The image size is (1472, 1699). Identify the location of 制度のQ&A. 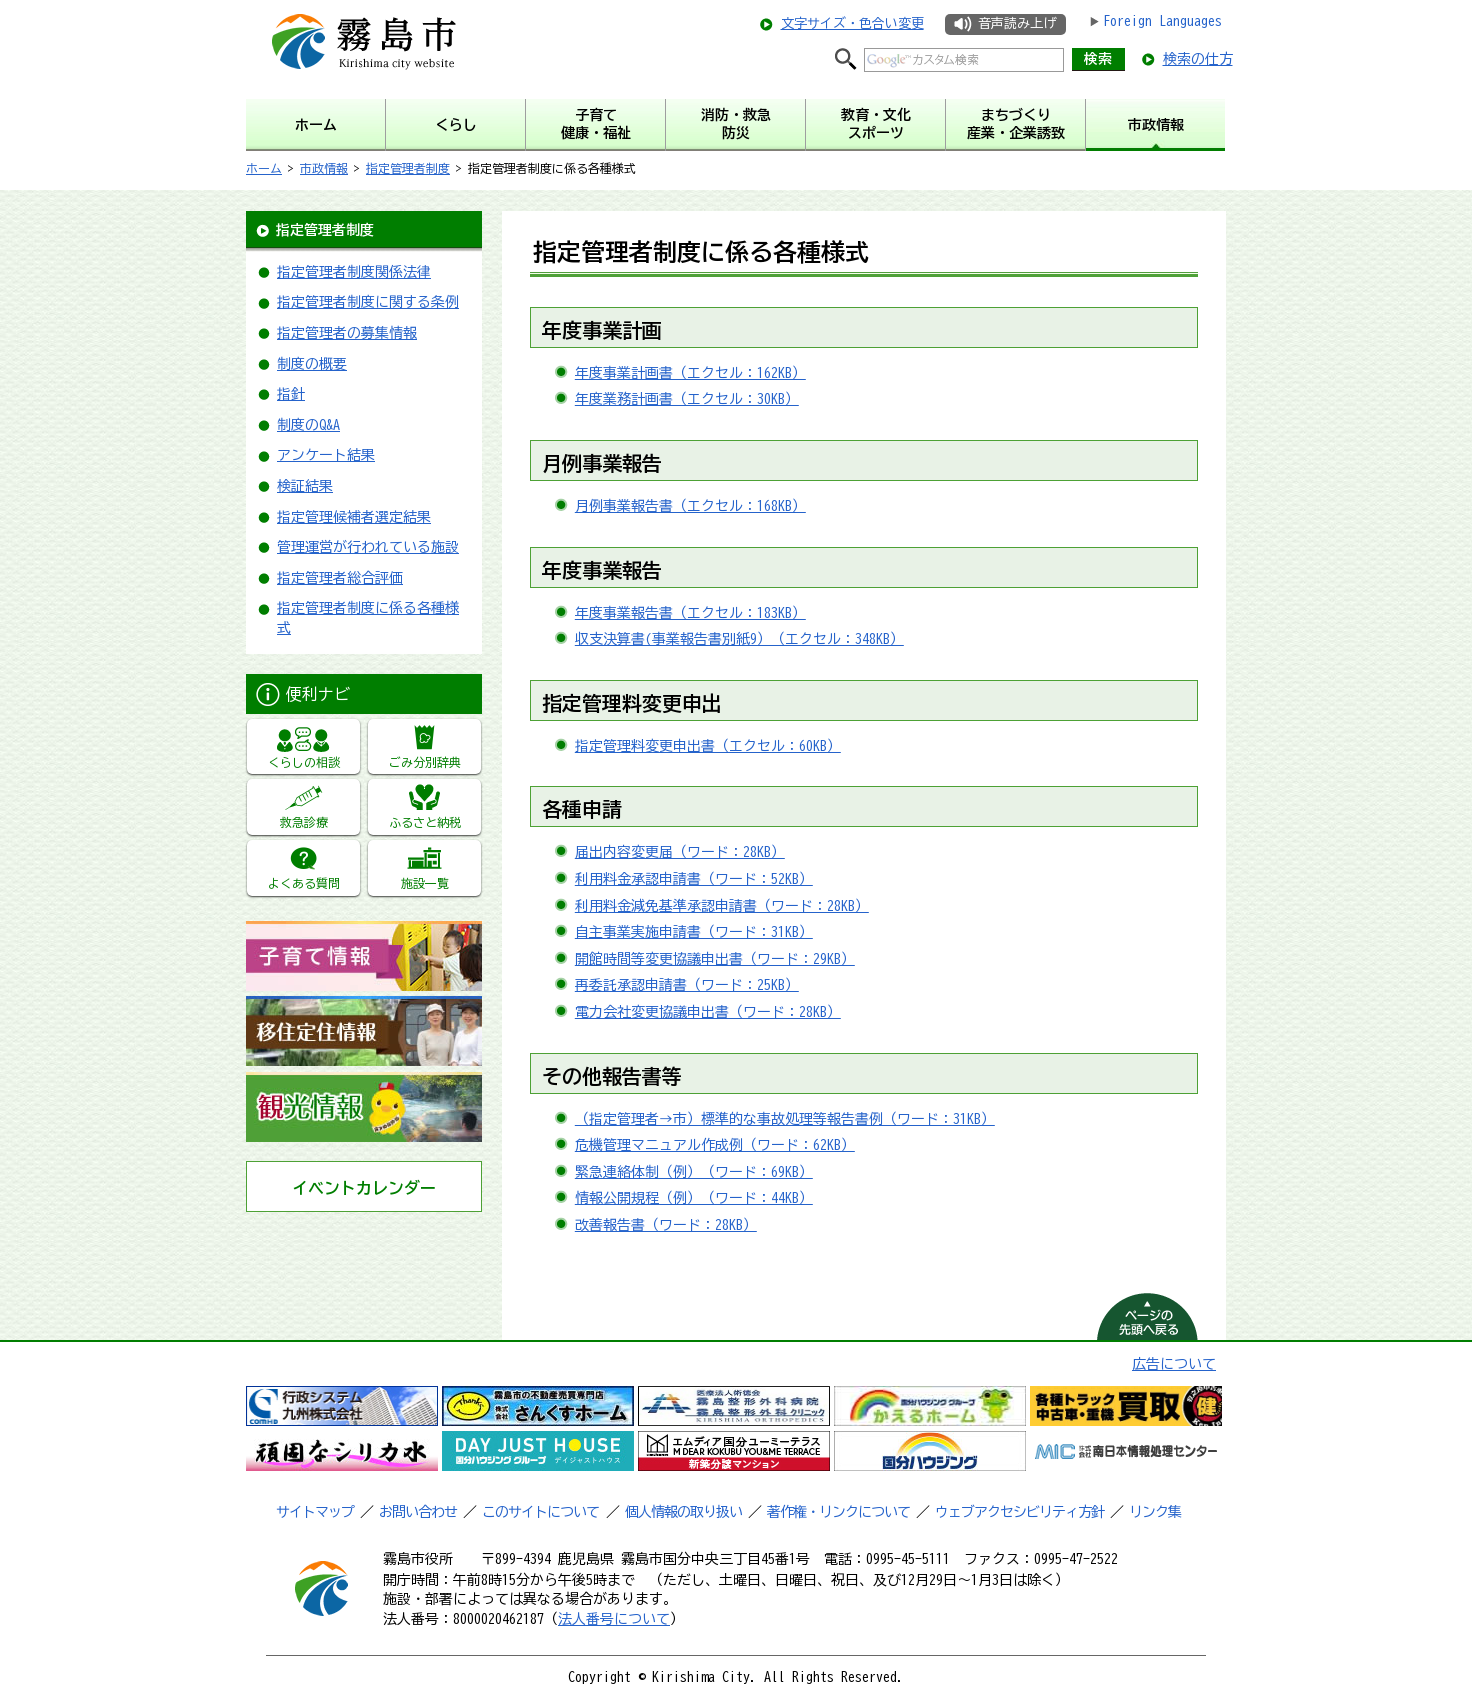
(308, 425).